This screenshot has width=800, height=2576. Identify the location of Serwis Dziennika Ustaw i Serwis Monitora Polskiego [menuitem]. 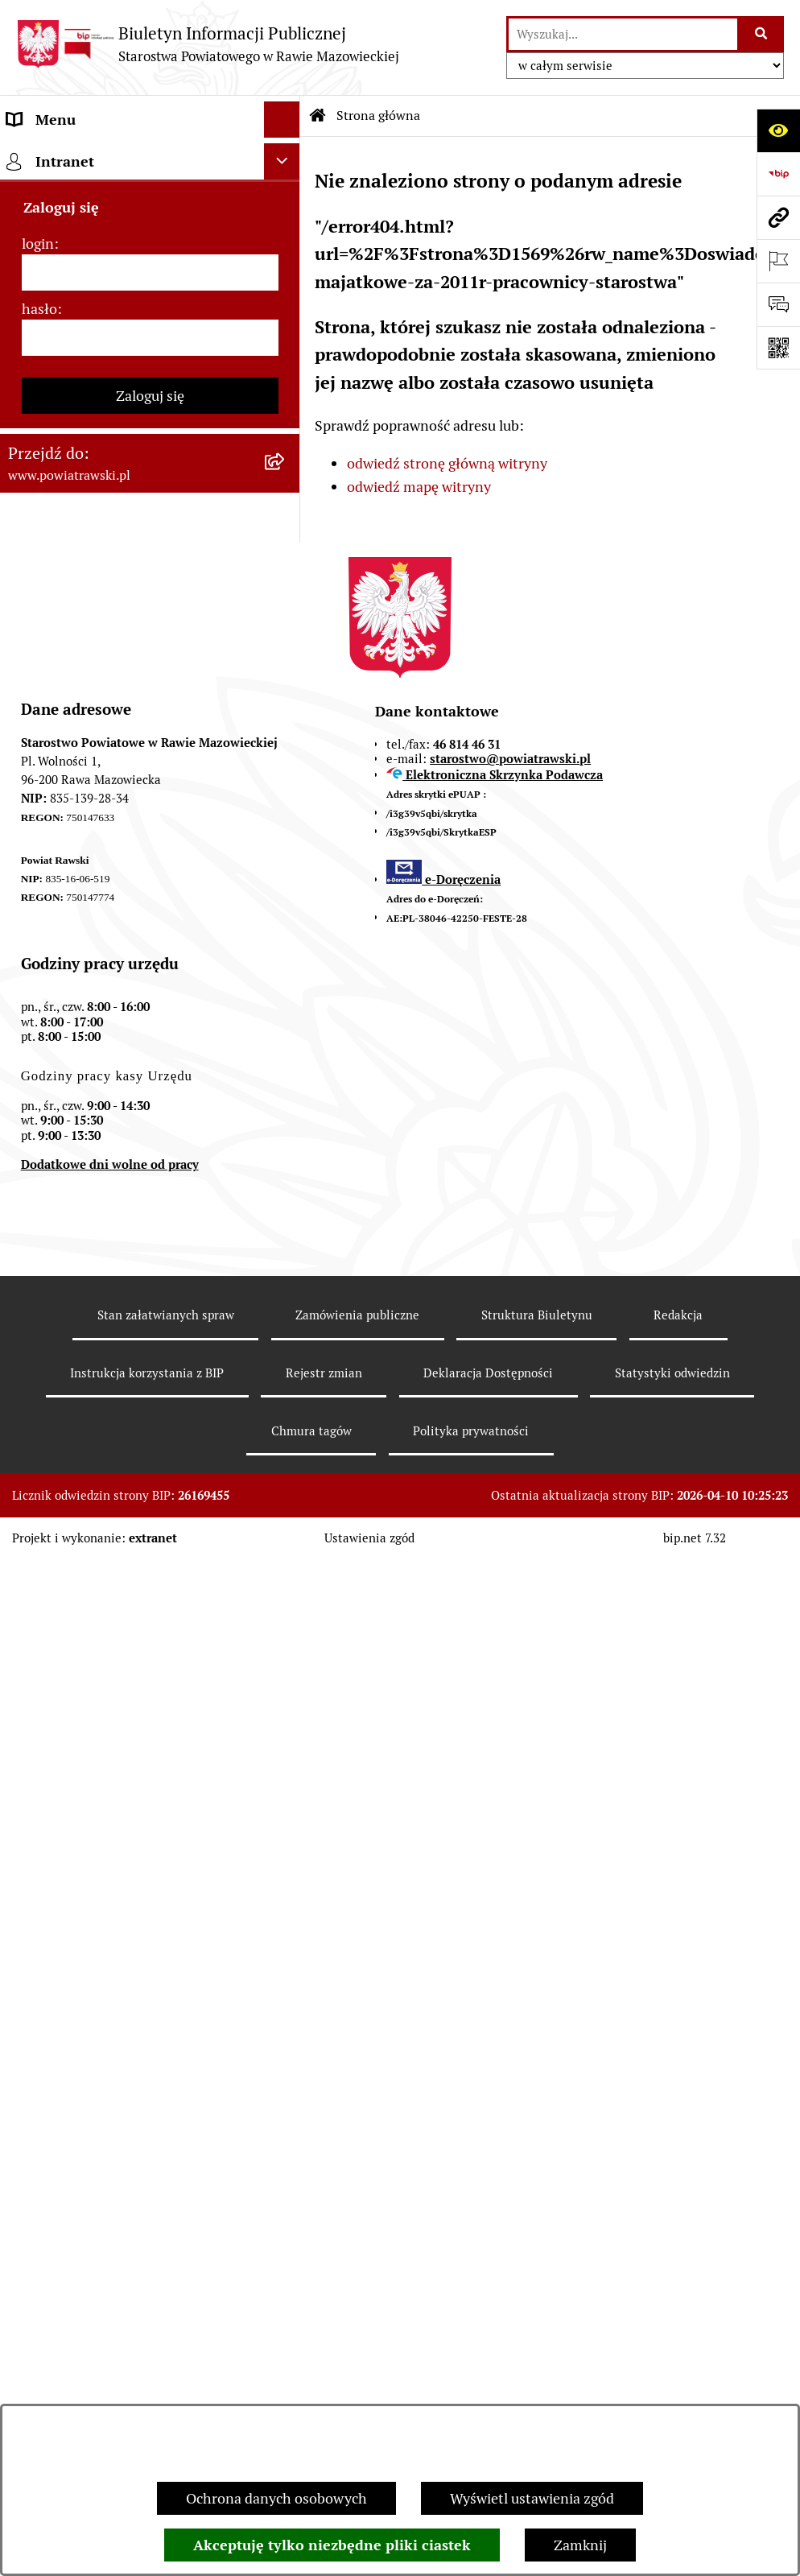
(109, 681).